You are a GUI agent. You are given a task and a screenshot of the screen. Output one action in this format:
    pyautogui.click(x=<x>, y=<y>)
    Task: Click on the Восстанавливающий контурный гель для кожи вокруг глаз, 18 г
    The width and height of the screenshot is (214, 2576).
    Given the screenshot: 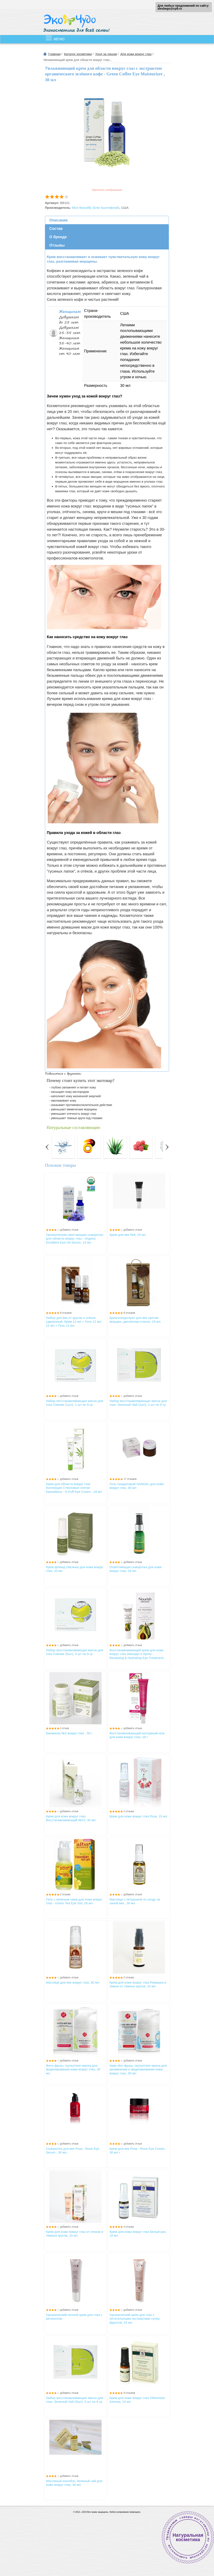 What is the action you would take?
    pyautogui.click(x=137, y=1735)
    